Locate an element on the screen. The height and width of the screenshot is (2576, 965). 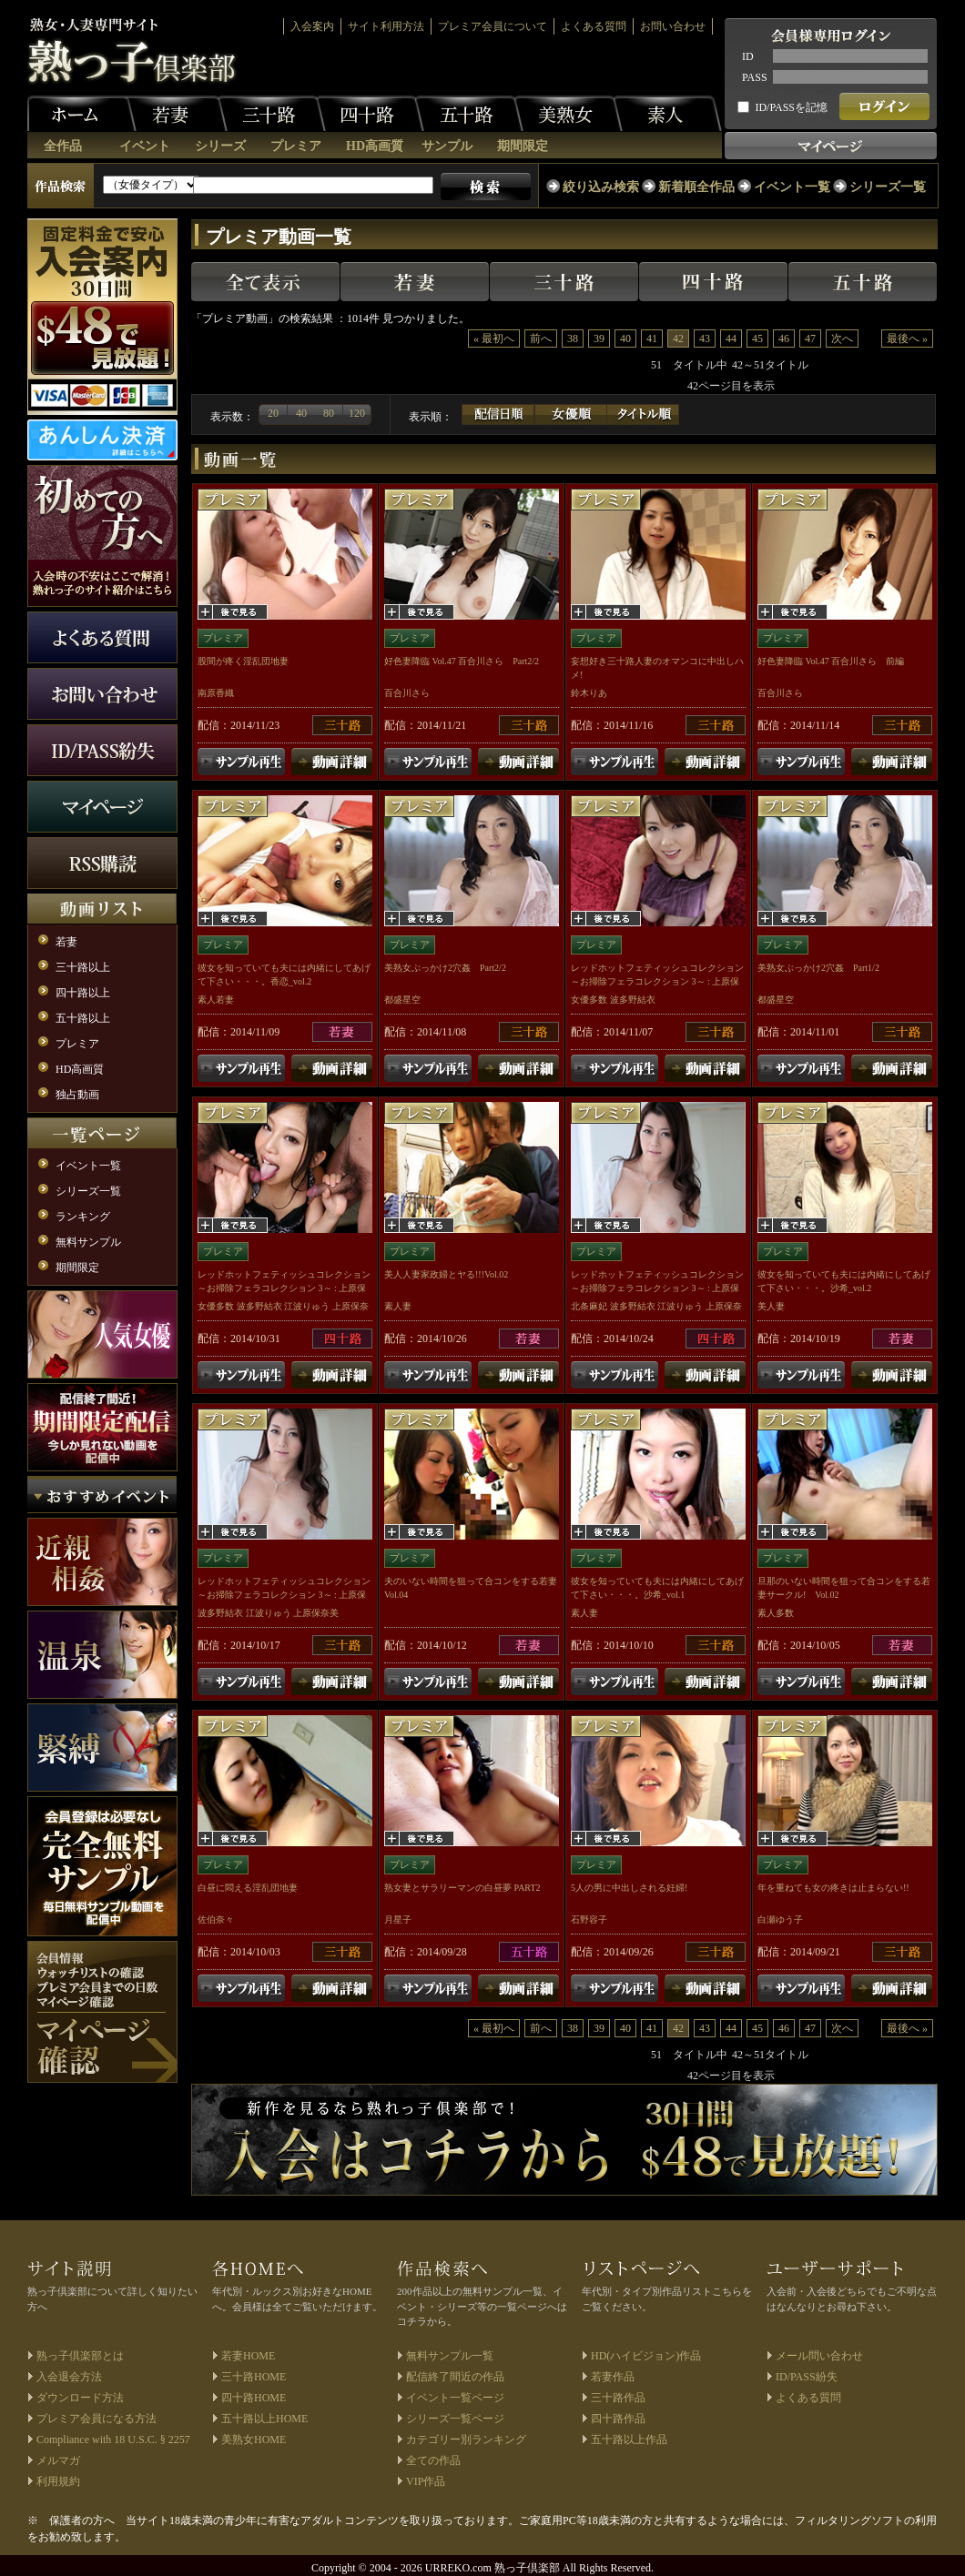
五十路以上 is located at coordinates (83, 1018).